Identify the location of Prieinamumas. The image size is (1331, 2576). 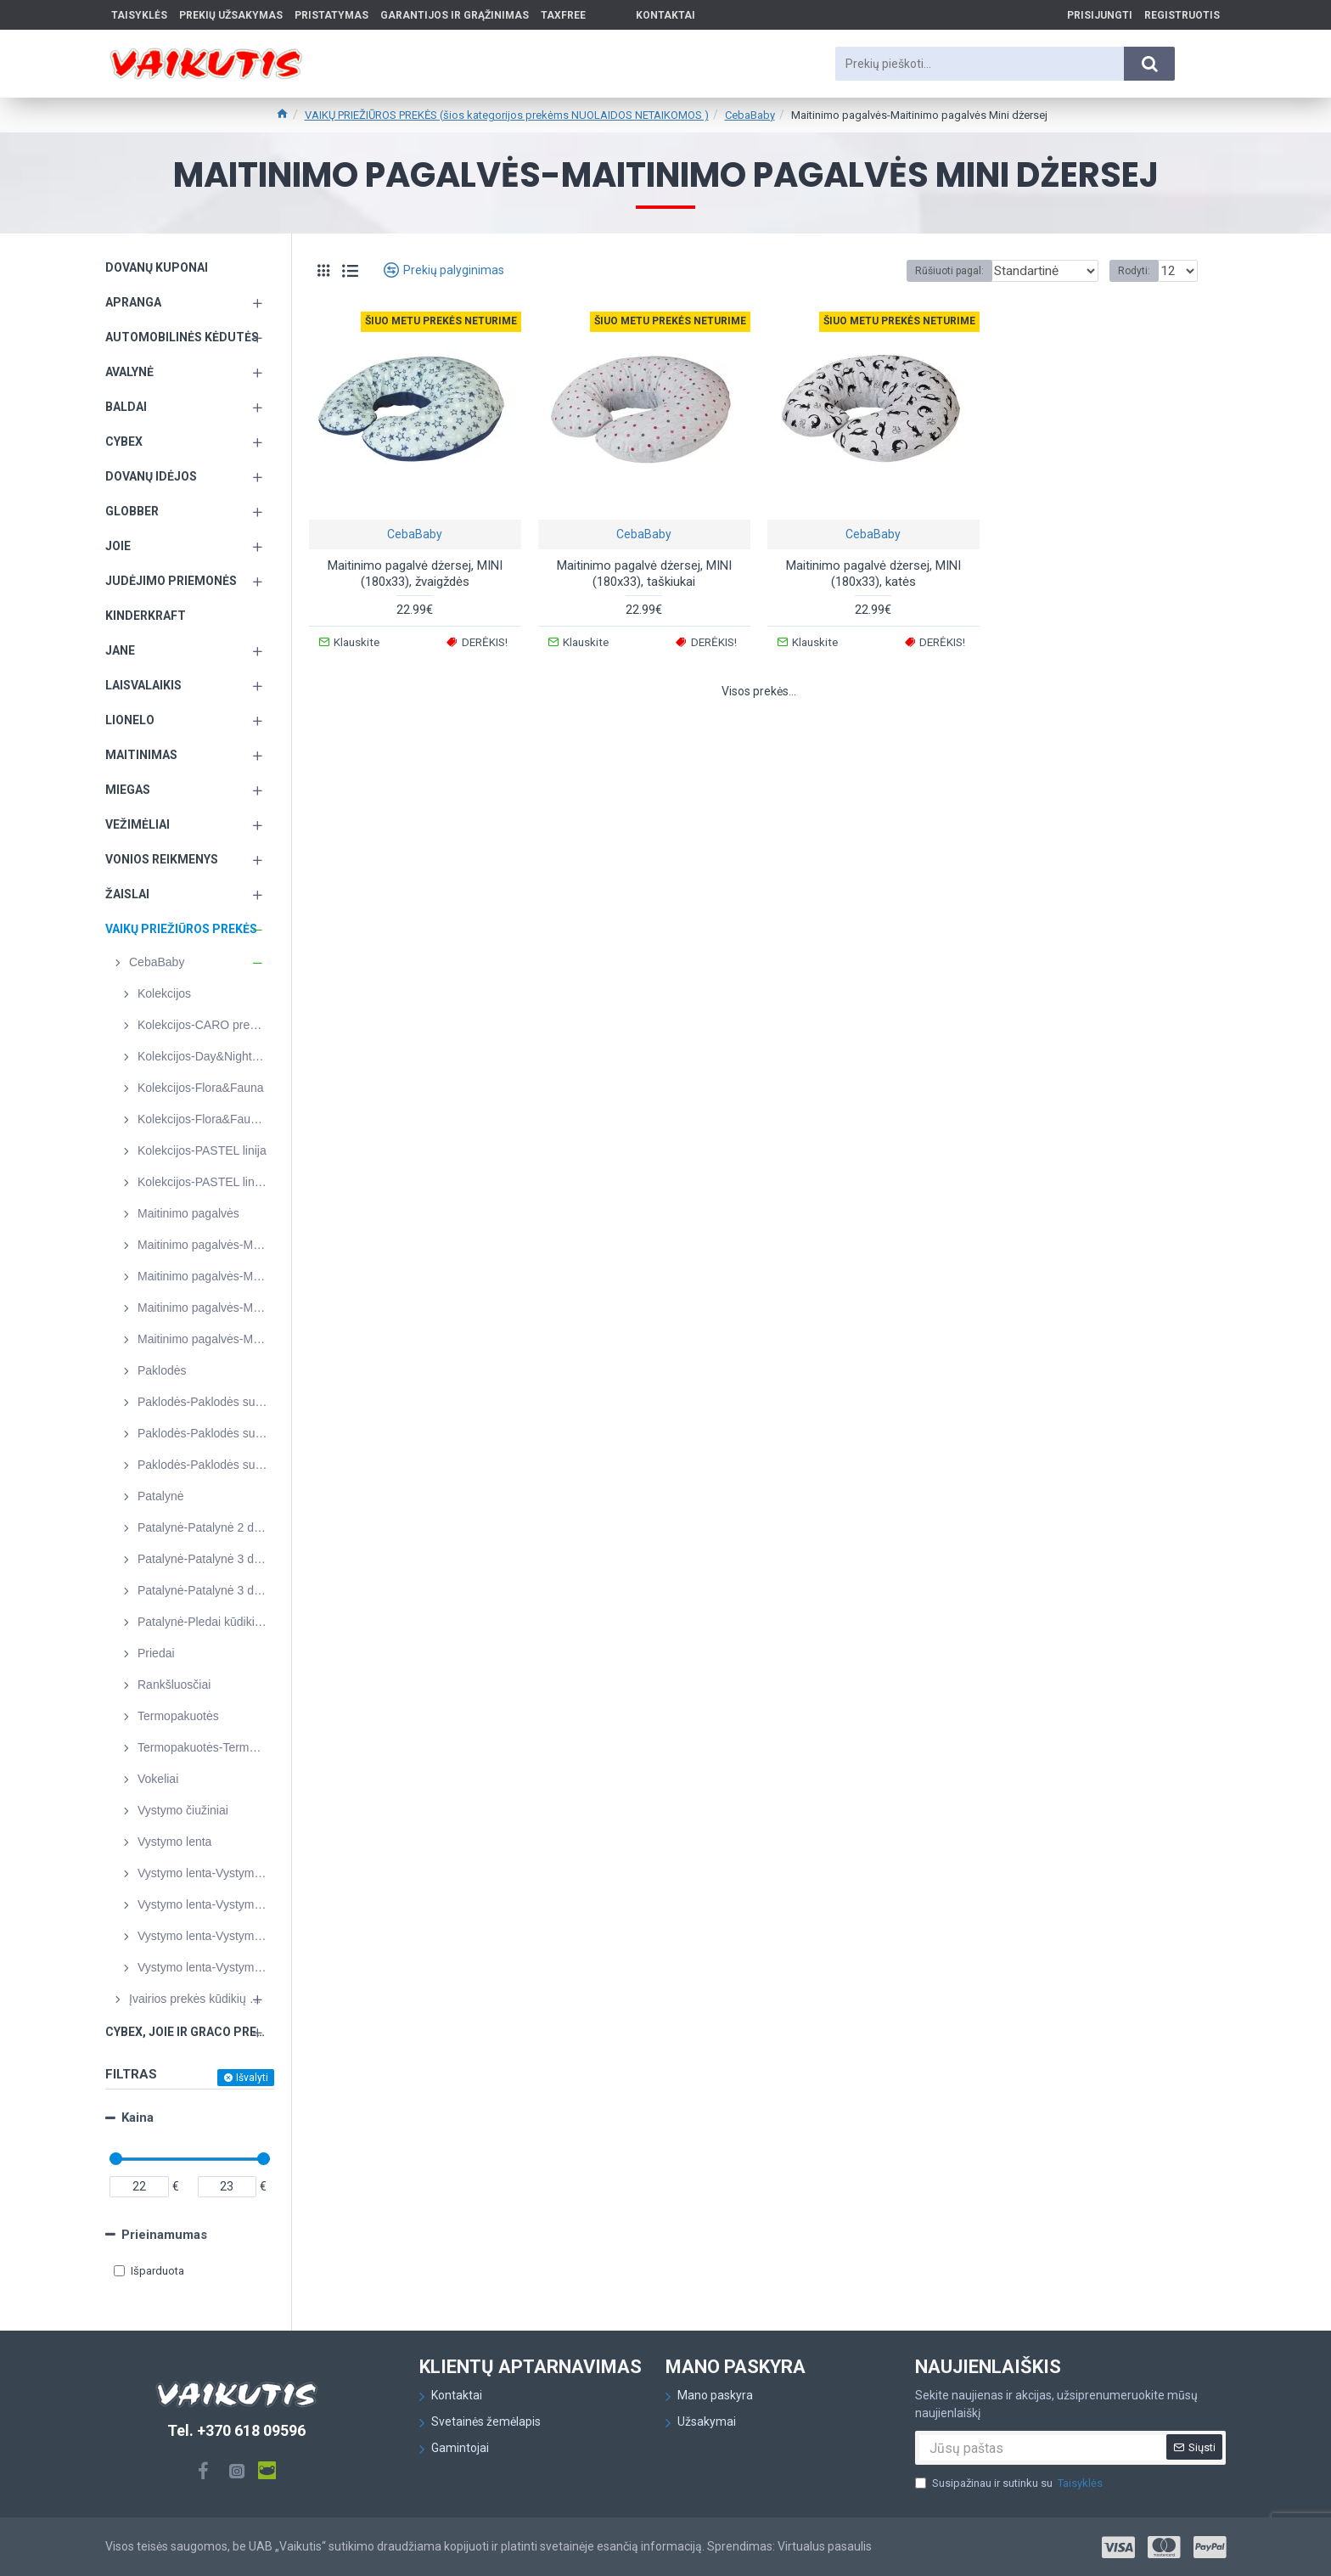
(164, 2234).